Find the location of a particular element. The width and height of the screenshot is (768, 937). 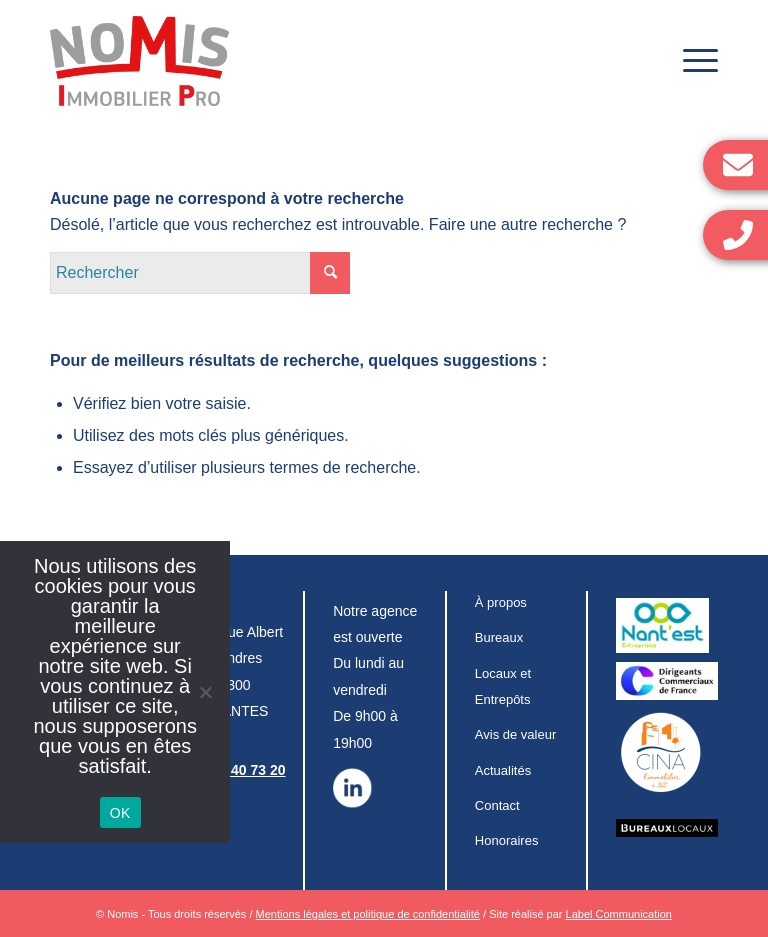

Bureaux is located at coordinates (499, 637).